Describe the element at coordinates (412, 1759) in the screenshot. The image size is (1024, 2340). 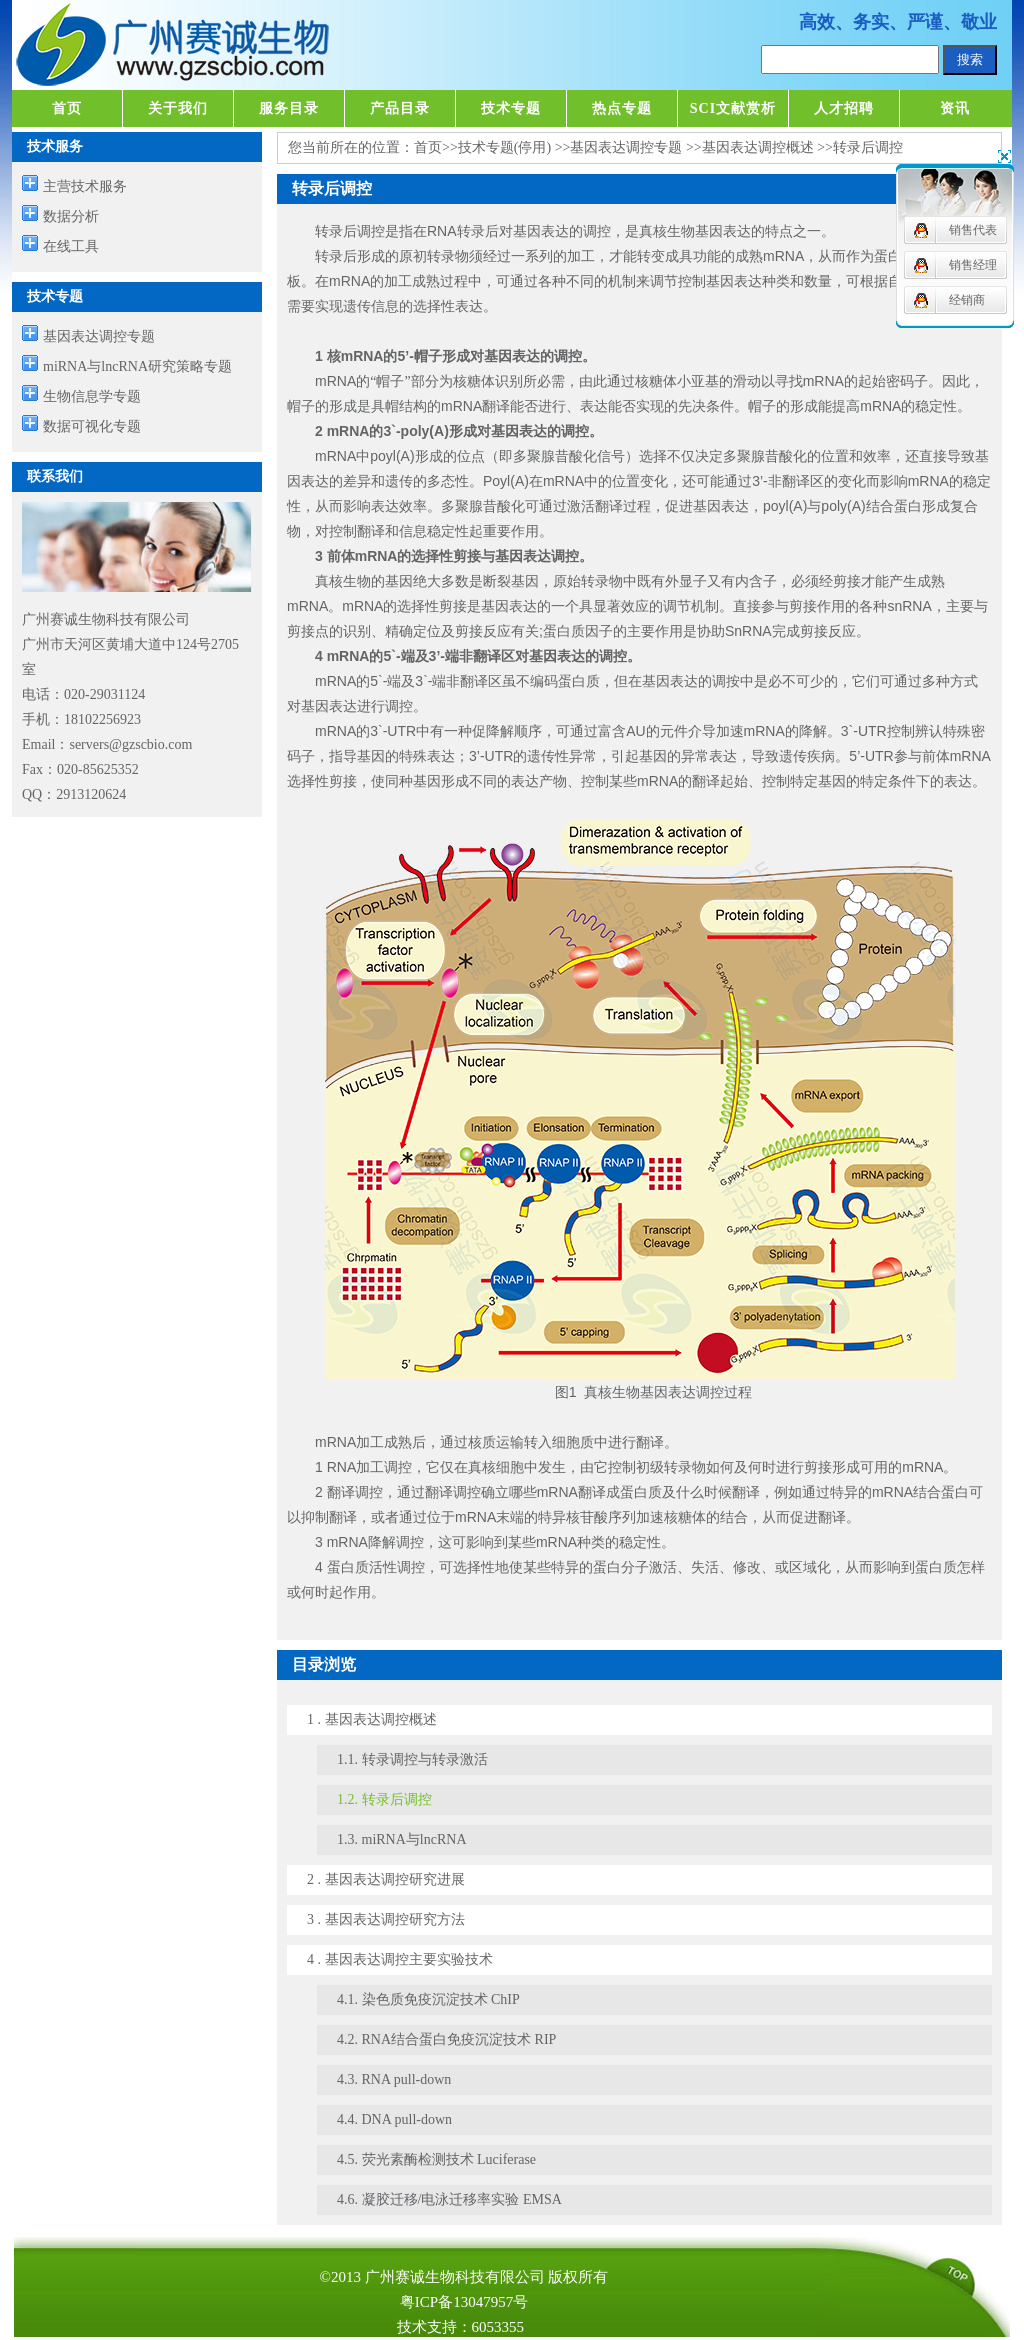
I see `1.1. 转录调控与转录激活` at that location.